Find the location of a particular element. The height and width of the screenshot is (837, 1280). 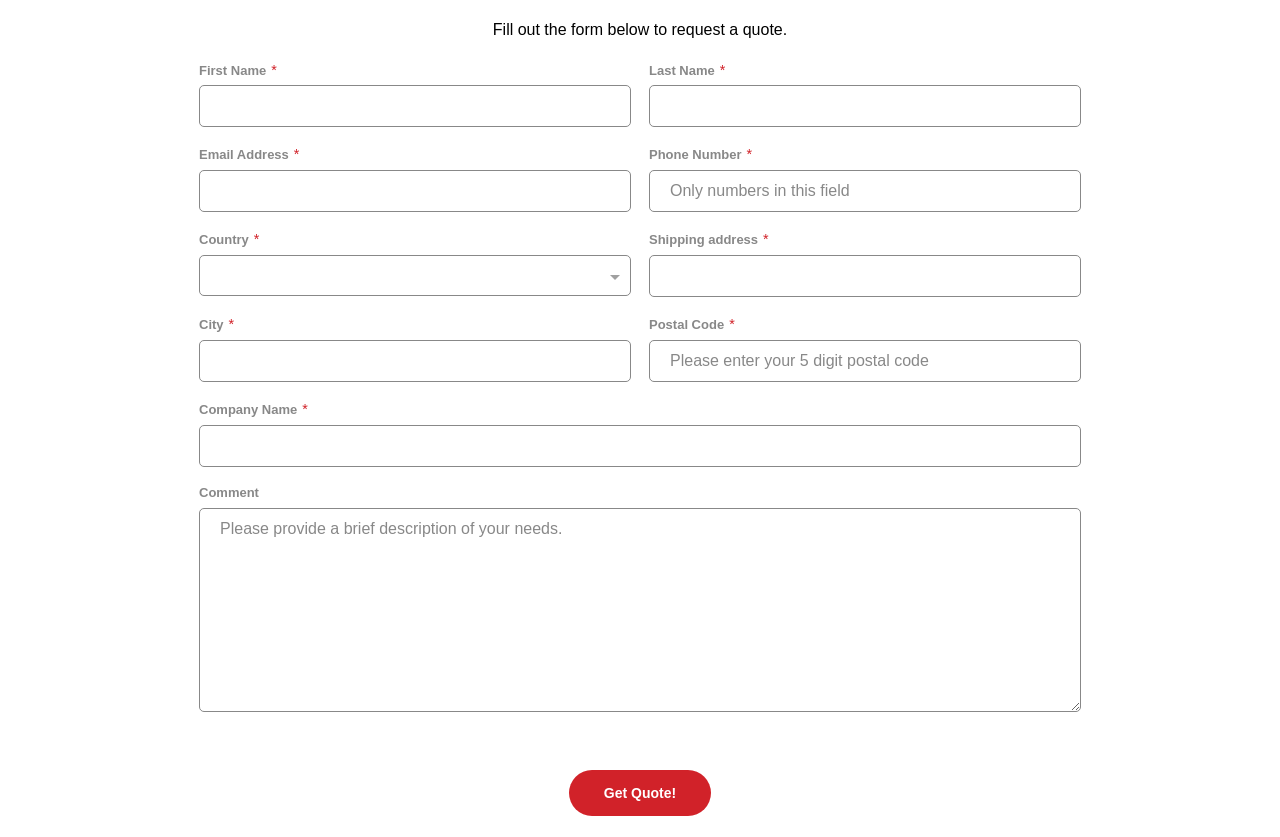

Country is located at coordinates (224, 239).